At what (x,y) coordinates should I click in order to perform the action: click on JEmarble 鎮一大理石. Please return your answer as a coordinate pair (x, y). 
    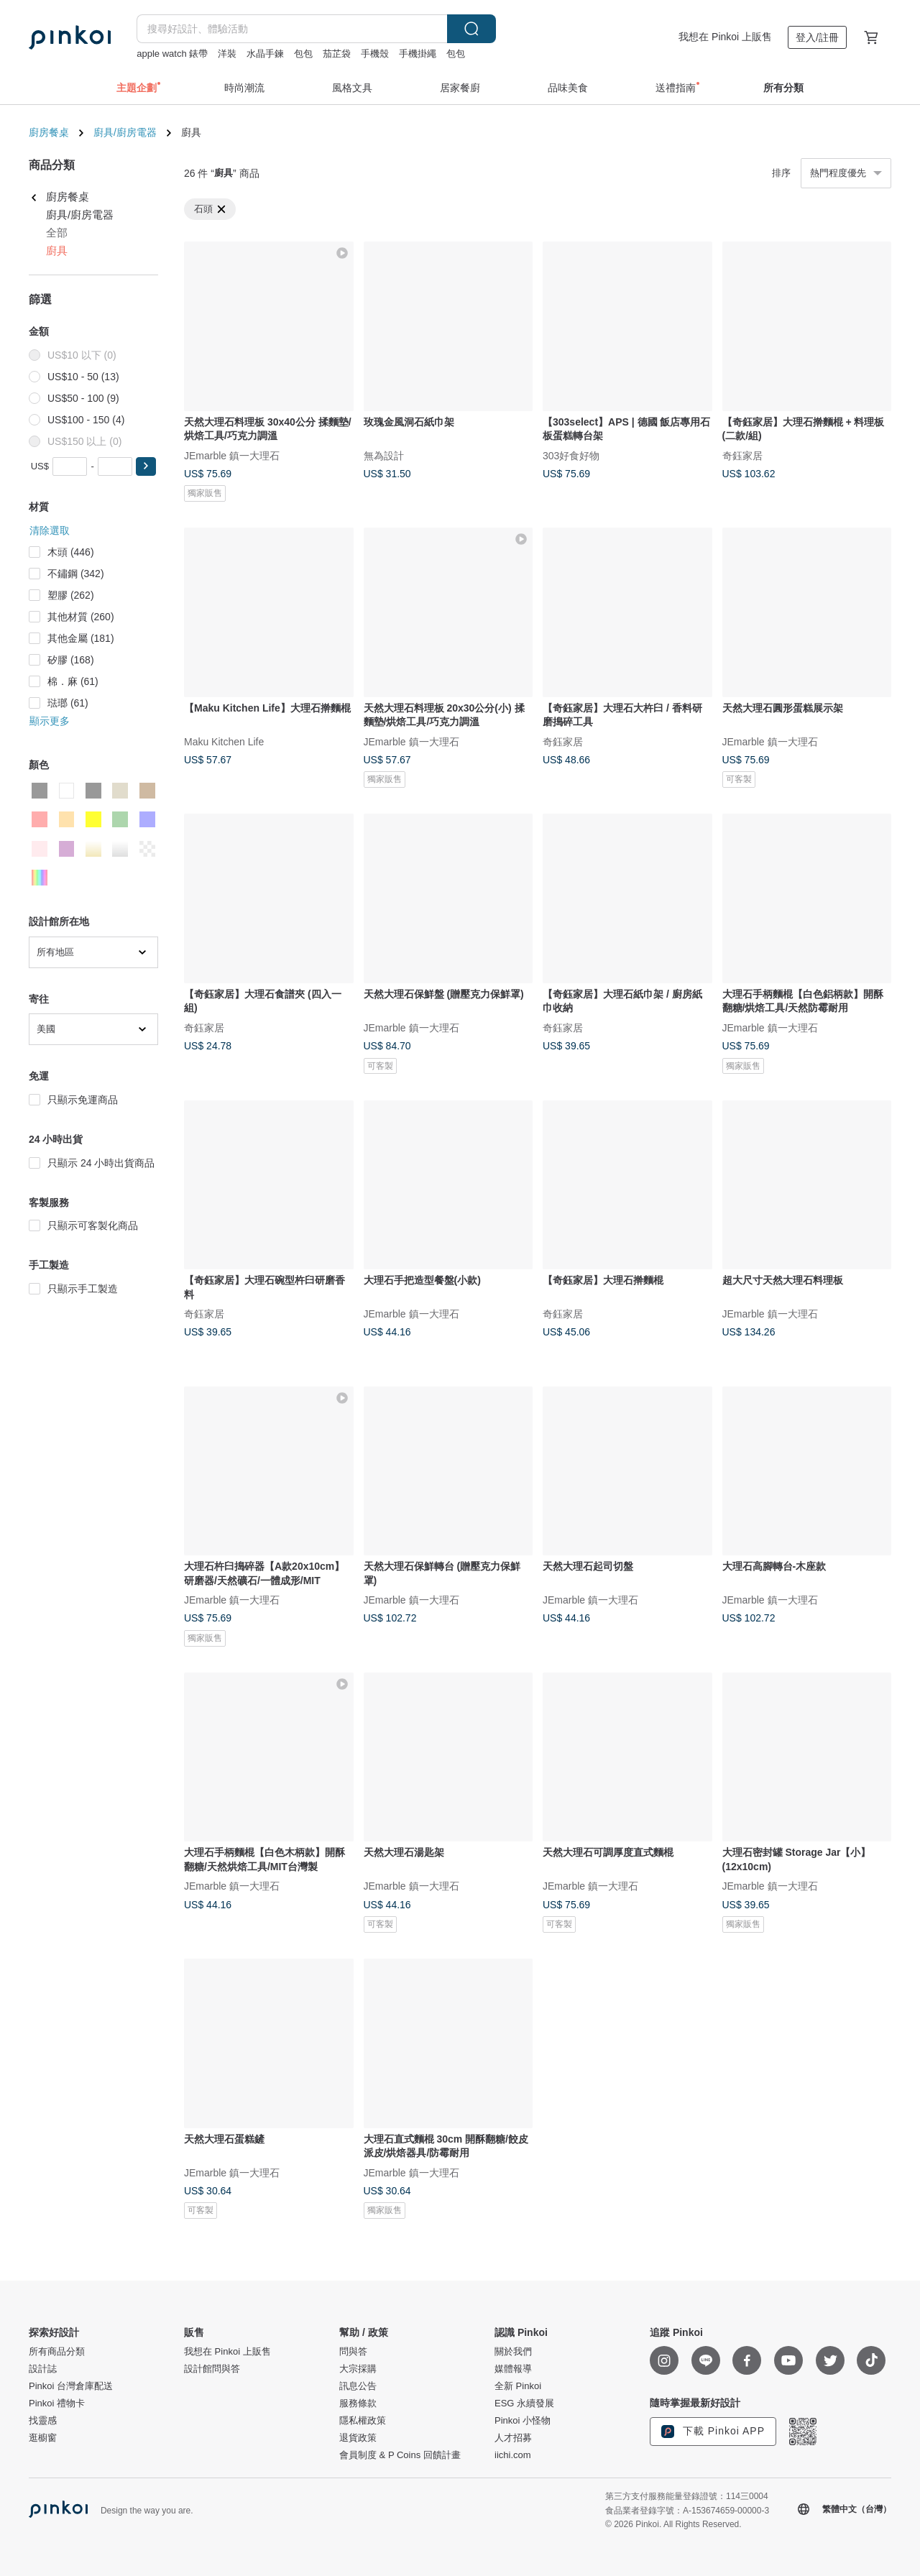
    Looking at the image, I should click on (232, 455).